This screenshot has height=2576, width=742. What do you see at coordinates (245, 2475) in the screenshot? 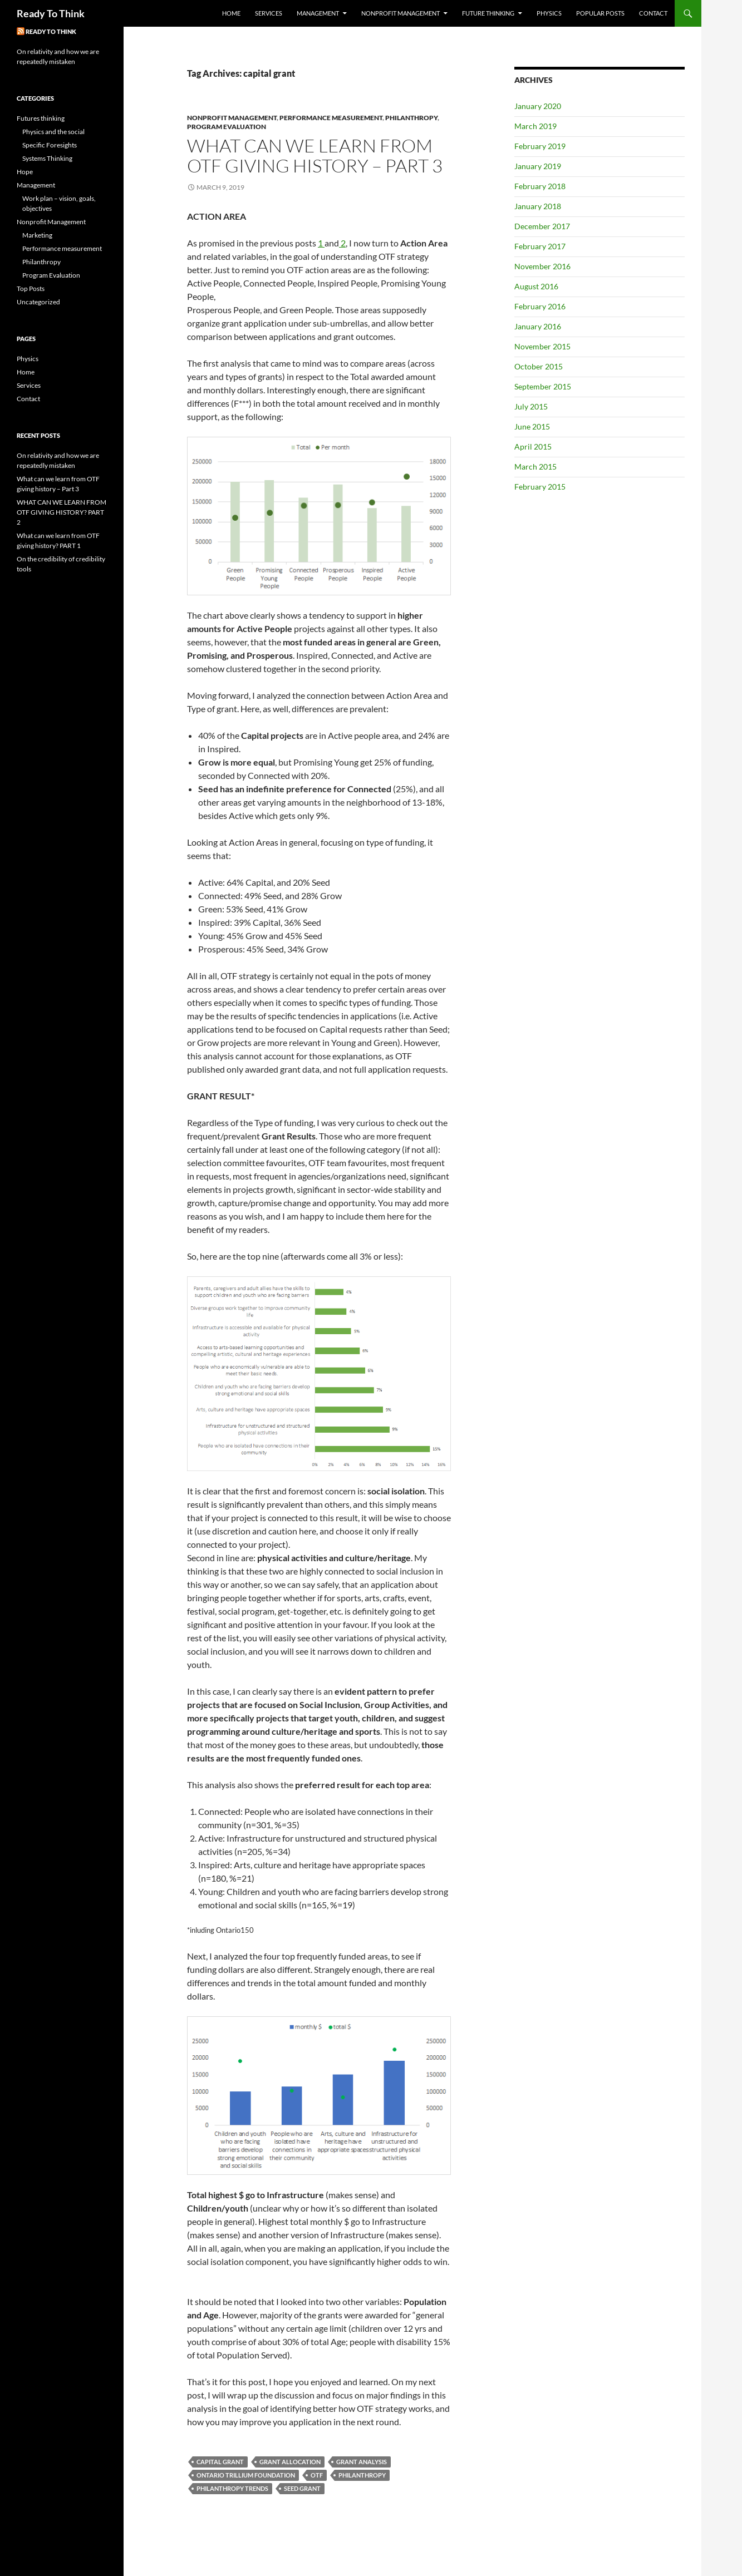
I see `Ontario Trillium Foundation` at bounding box center [245, 2475].